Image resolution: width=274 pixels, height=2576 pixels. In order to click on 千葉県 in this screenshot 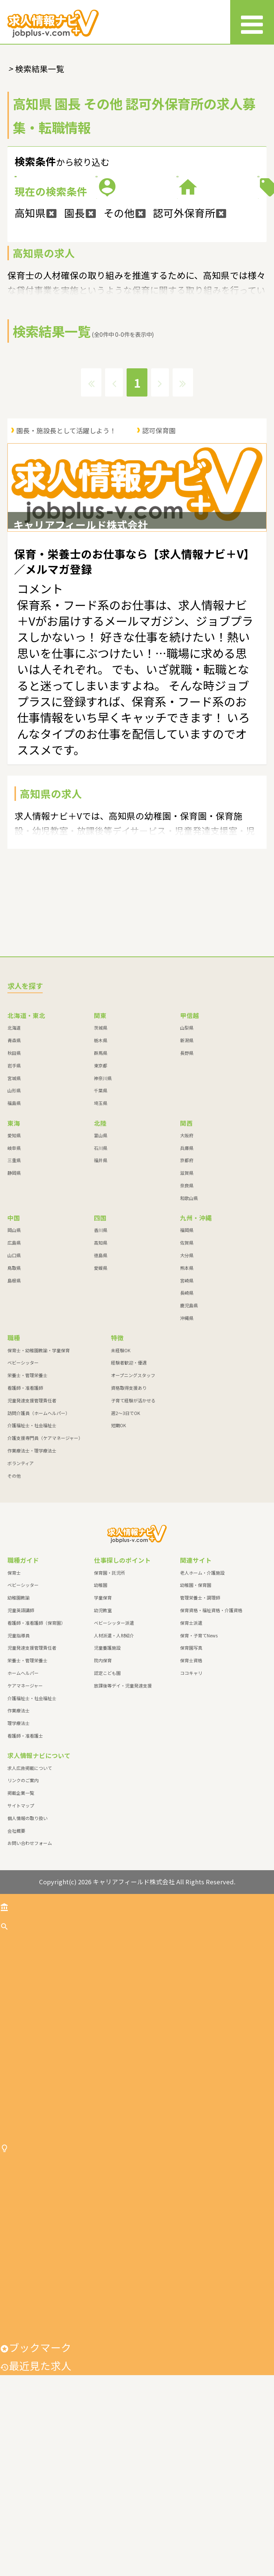, I will do `click(100, 1223)`.